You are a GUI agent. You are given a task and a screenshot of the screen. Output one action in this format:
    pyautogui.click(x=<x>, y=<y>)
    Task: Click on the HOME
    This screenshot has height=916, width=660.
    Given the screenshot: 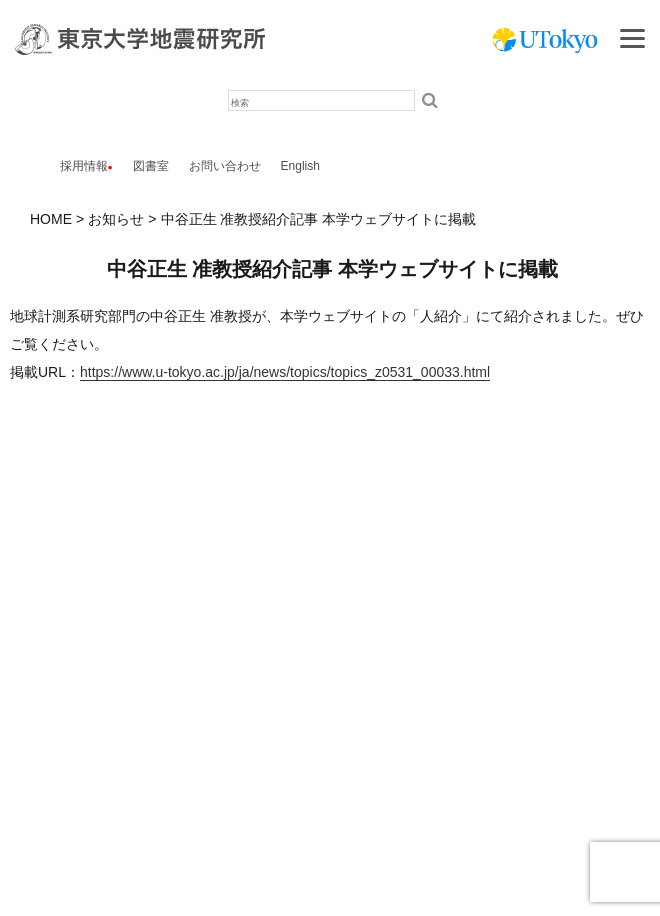 What is the action you would take?
    pyautogui.click(x=51, y=219)
    